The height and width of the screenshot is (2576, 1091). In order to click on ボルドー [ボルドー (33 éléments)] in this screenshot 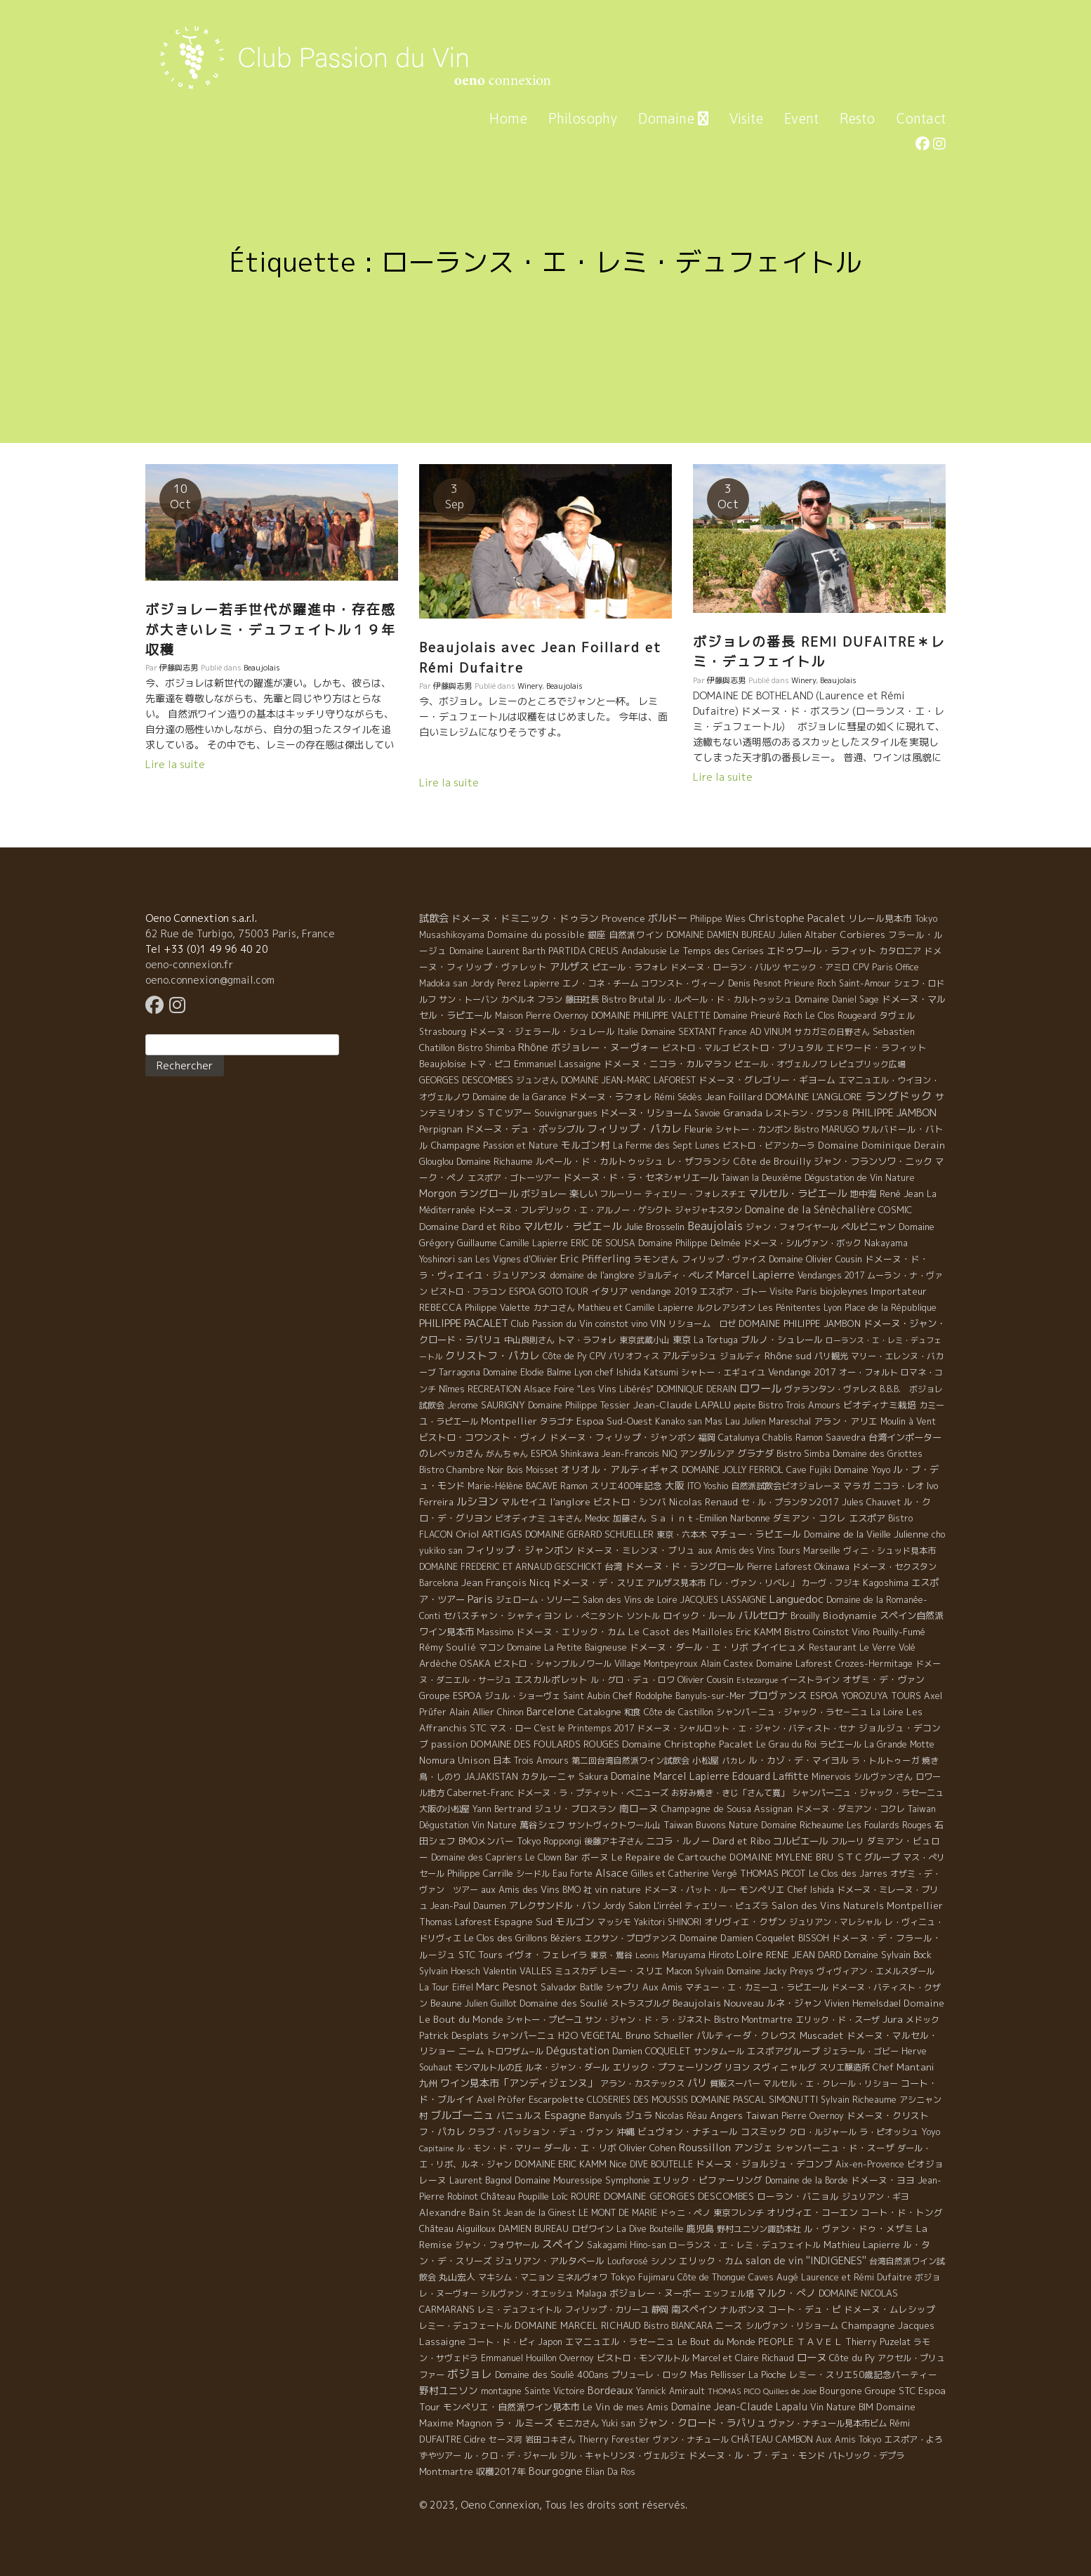, I will do `click(667, 918)`.